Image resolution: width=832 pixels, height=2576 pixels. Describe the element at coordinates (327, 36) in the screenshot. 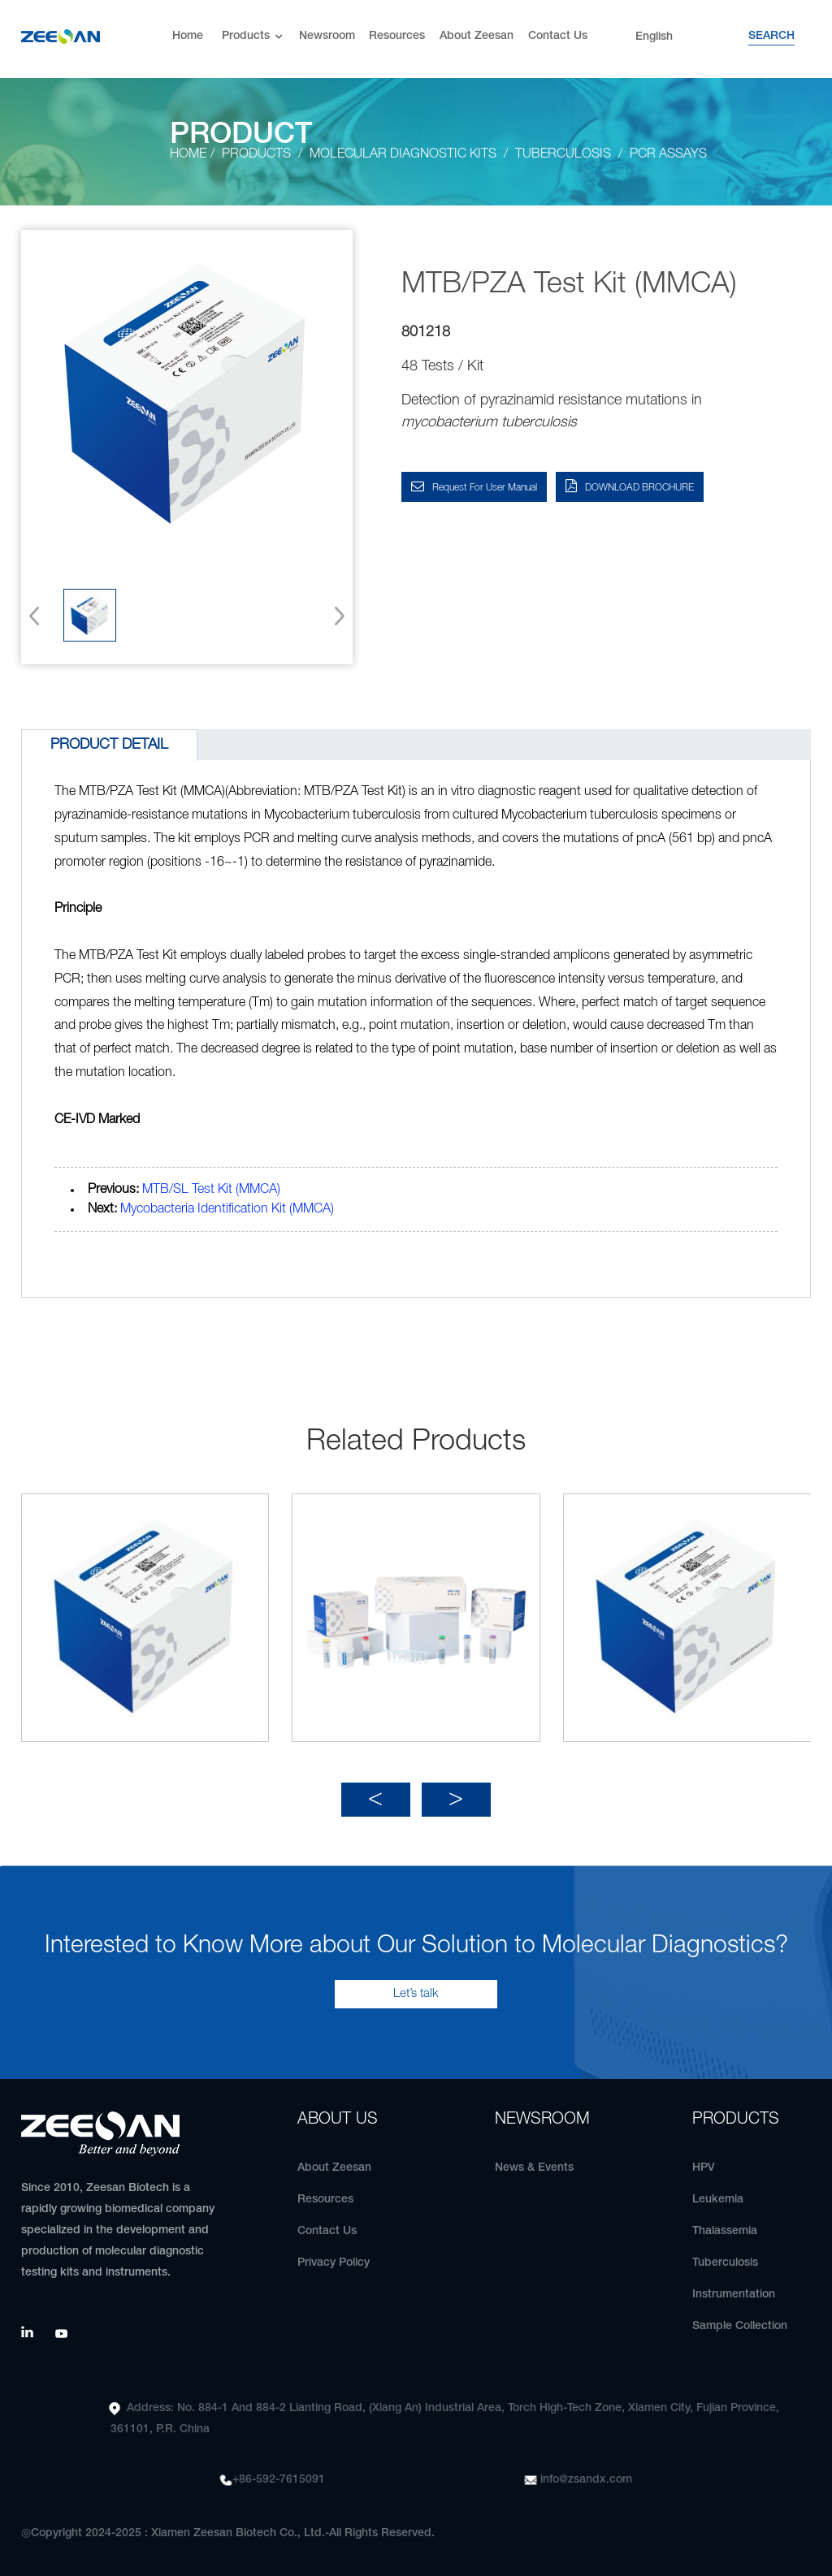

I see `Newsroom` at that location.